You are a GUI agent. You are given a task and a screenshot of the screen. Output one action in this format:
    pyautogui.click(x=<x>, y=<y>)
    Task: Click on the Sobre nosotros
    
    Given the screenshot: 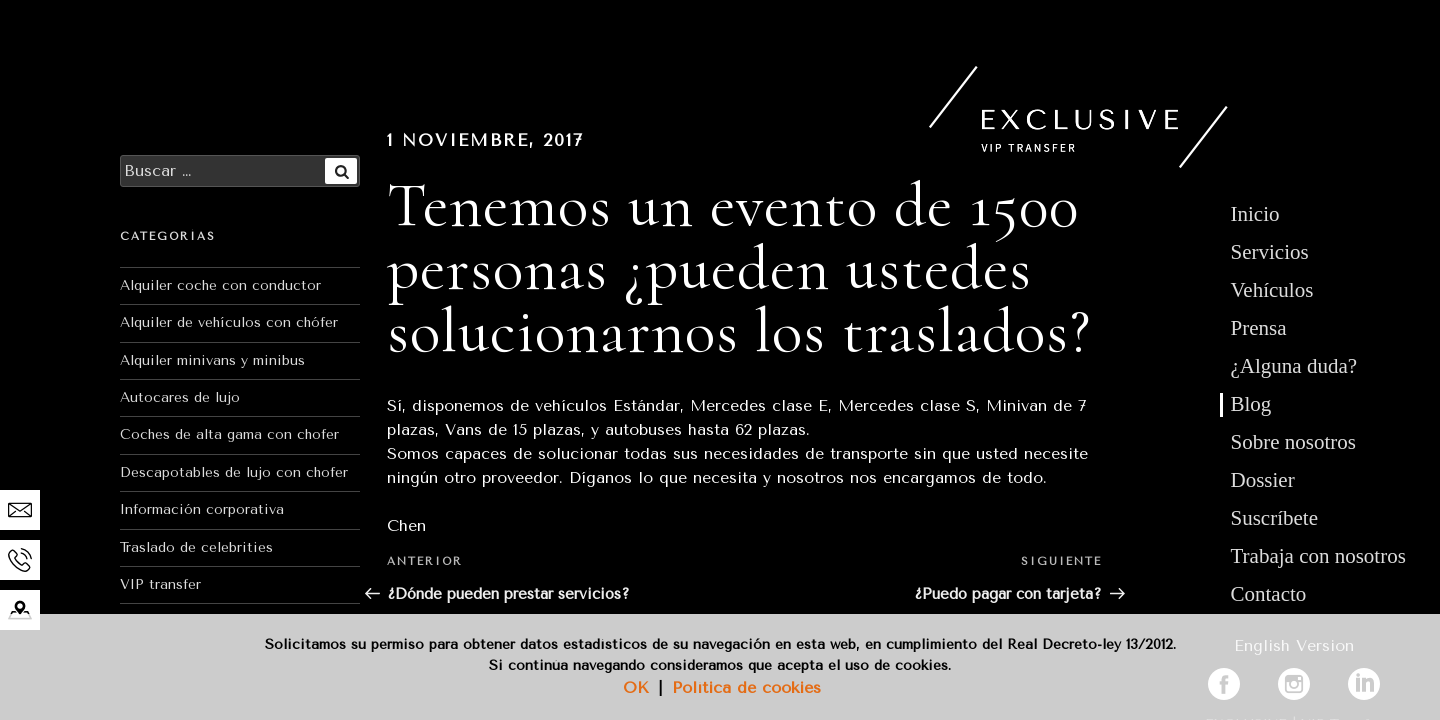 What is the action you would take?
    pyautogui.click(x=1293, y=442)
    